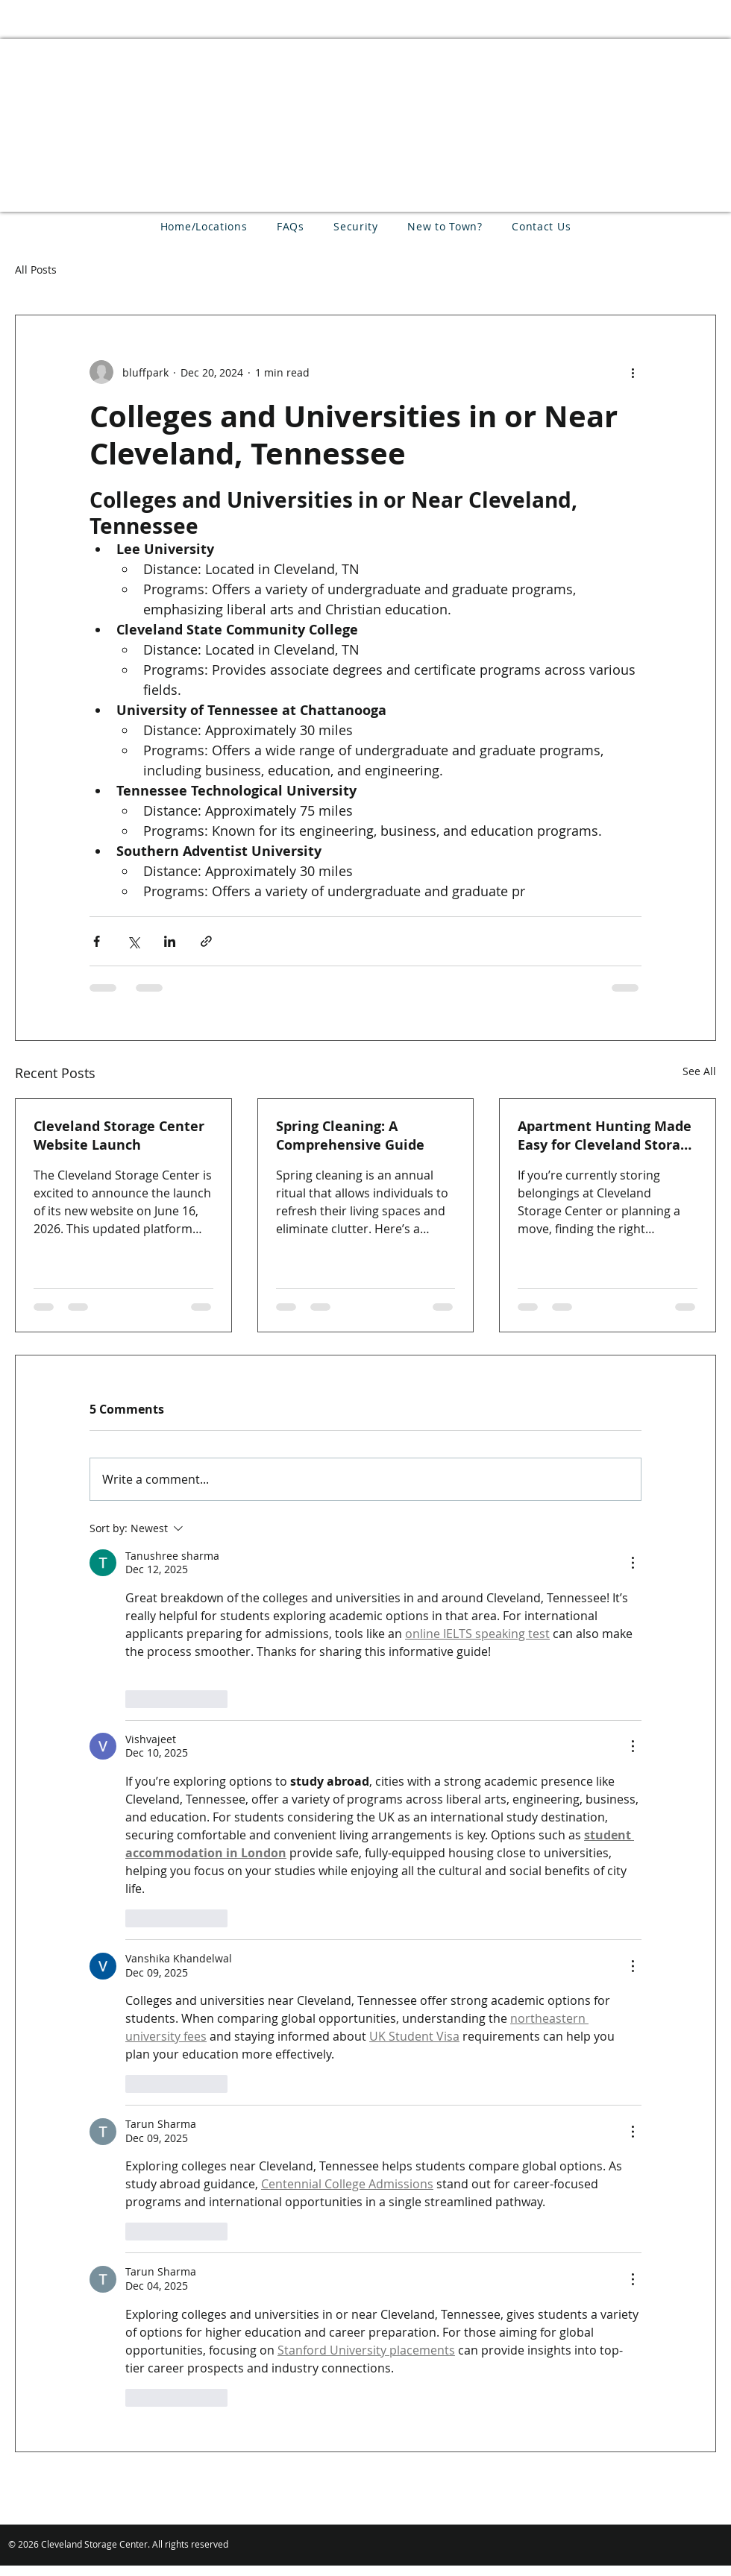 This screenshot has height=2576, width=731. I want to click on [More actions], so click(632, 372).